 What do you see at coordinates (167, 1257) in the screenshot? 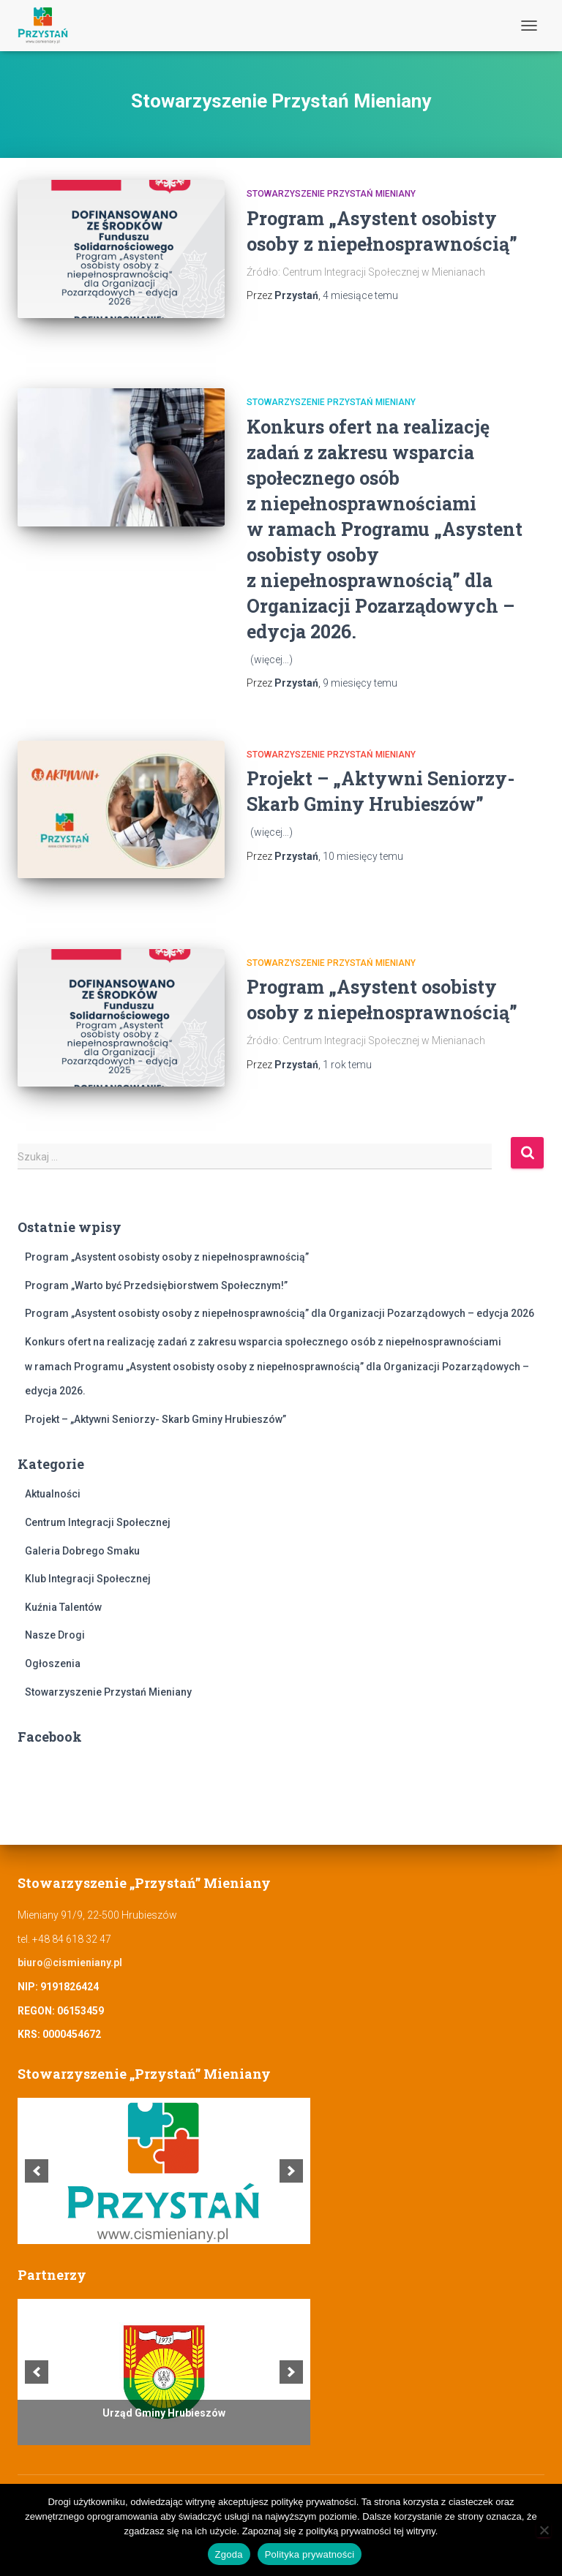
I see `Program „Asystent osobisty osoby z niepełnosprawnością”` at bounding box center [167, 1257].